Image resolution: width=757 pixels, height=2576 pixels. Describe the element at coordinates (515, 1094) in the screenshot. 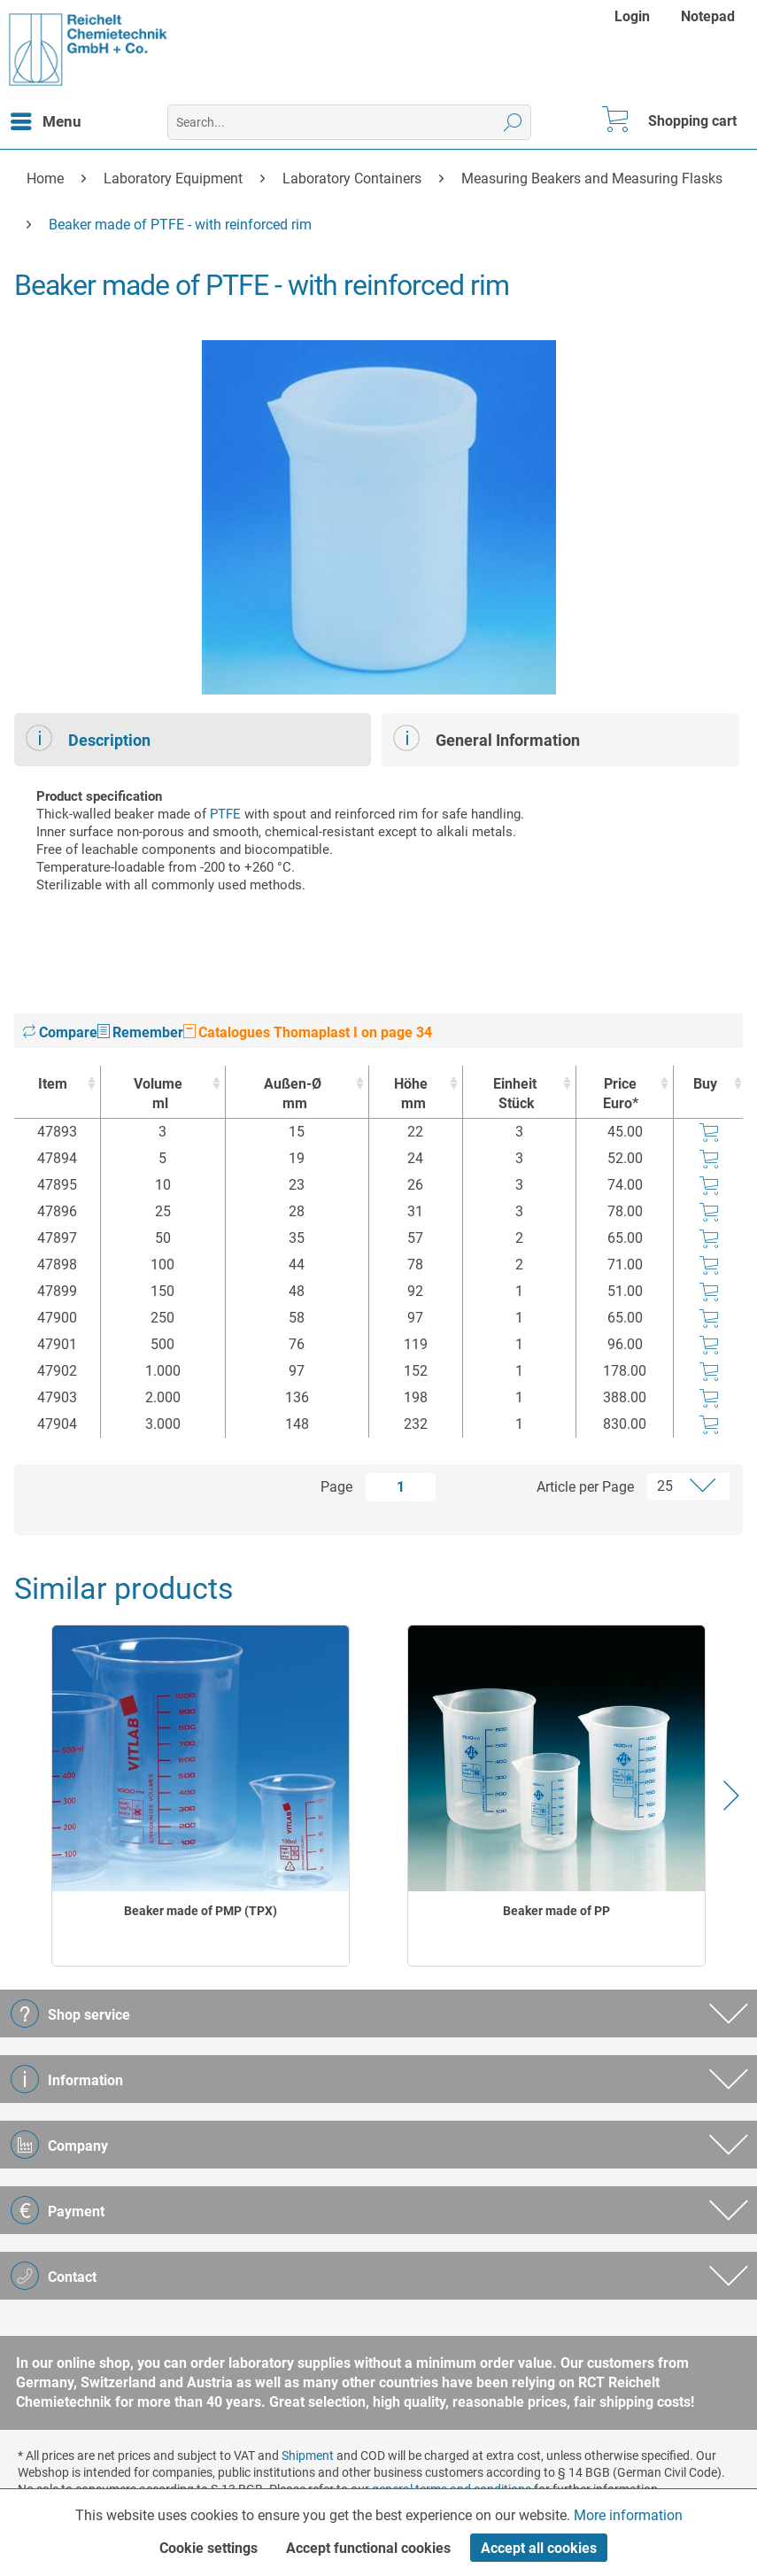

I see `Einheit [EinheitStück : activate to sort column ascending]` at that location.